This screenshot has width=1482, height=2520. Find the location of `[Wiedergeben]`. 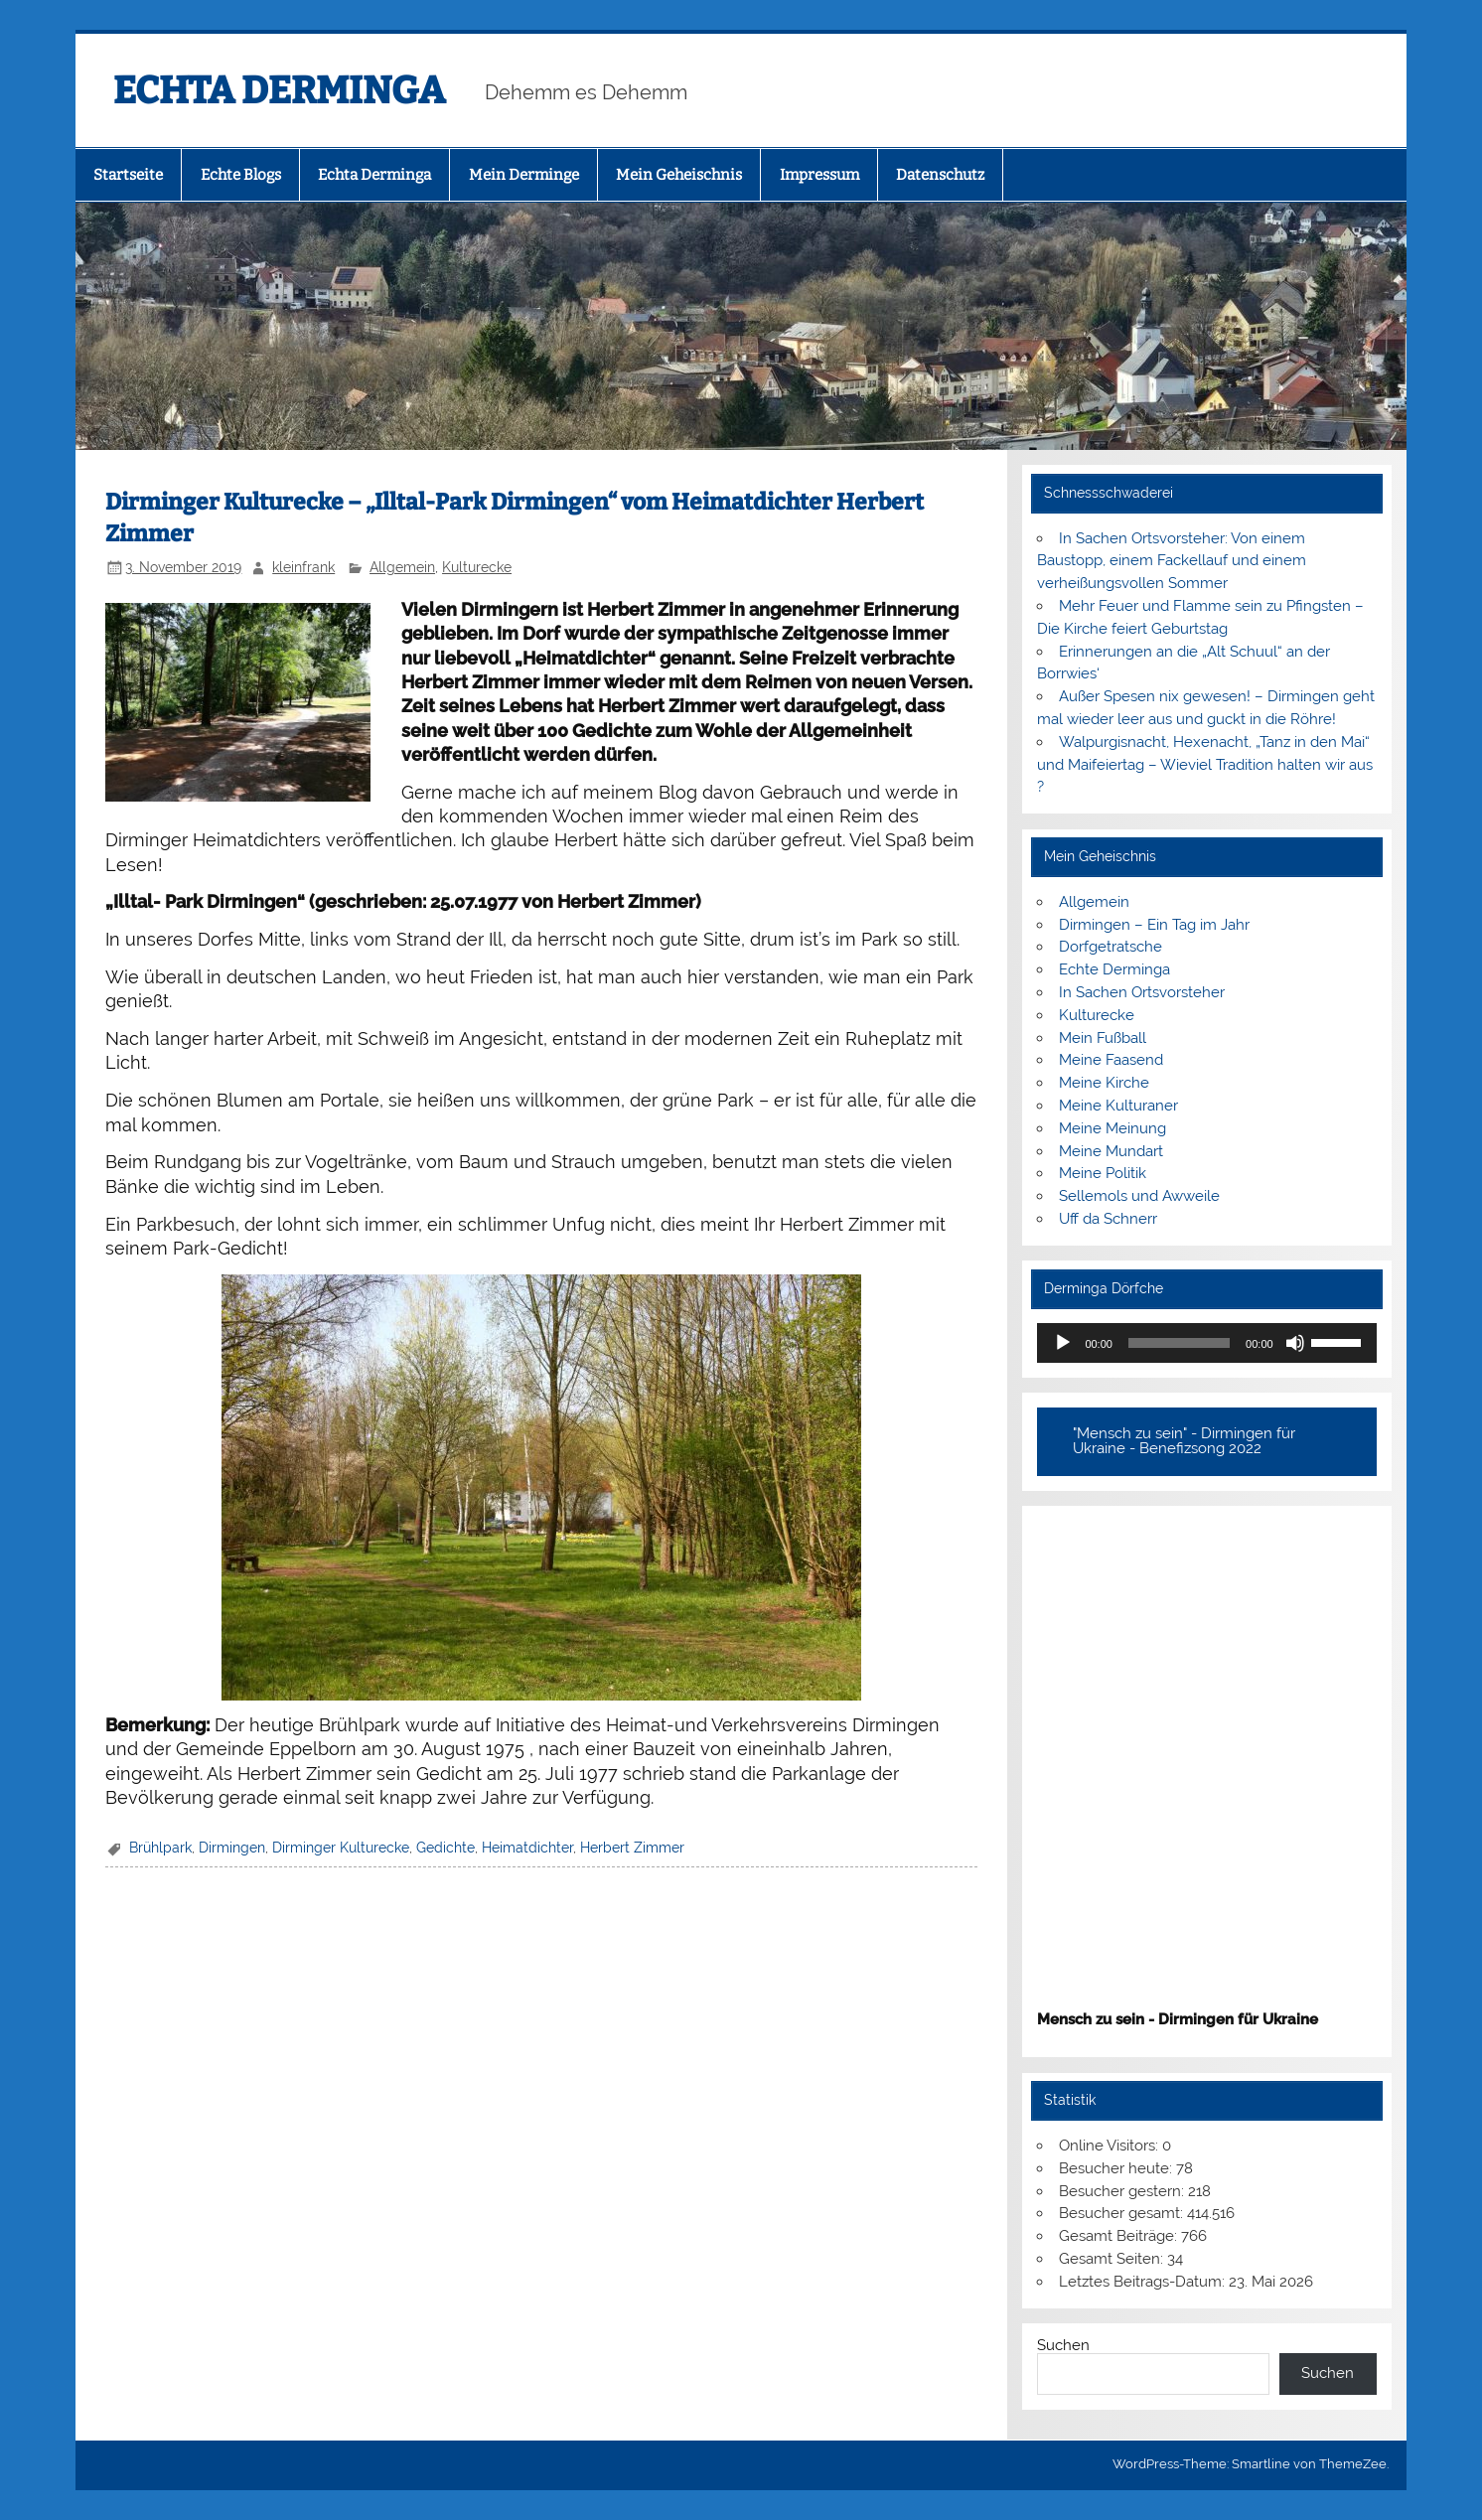

[Wiedergeben] is located at coordinates (1063, 1343).